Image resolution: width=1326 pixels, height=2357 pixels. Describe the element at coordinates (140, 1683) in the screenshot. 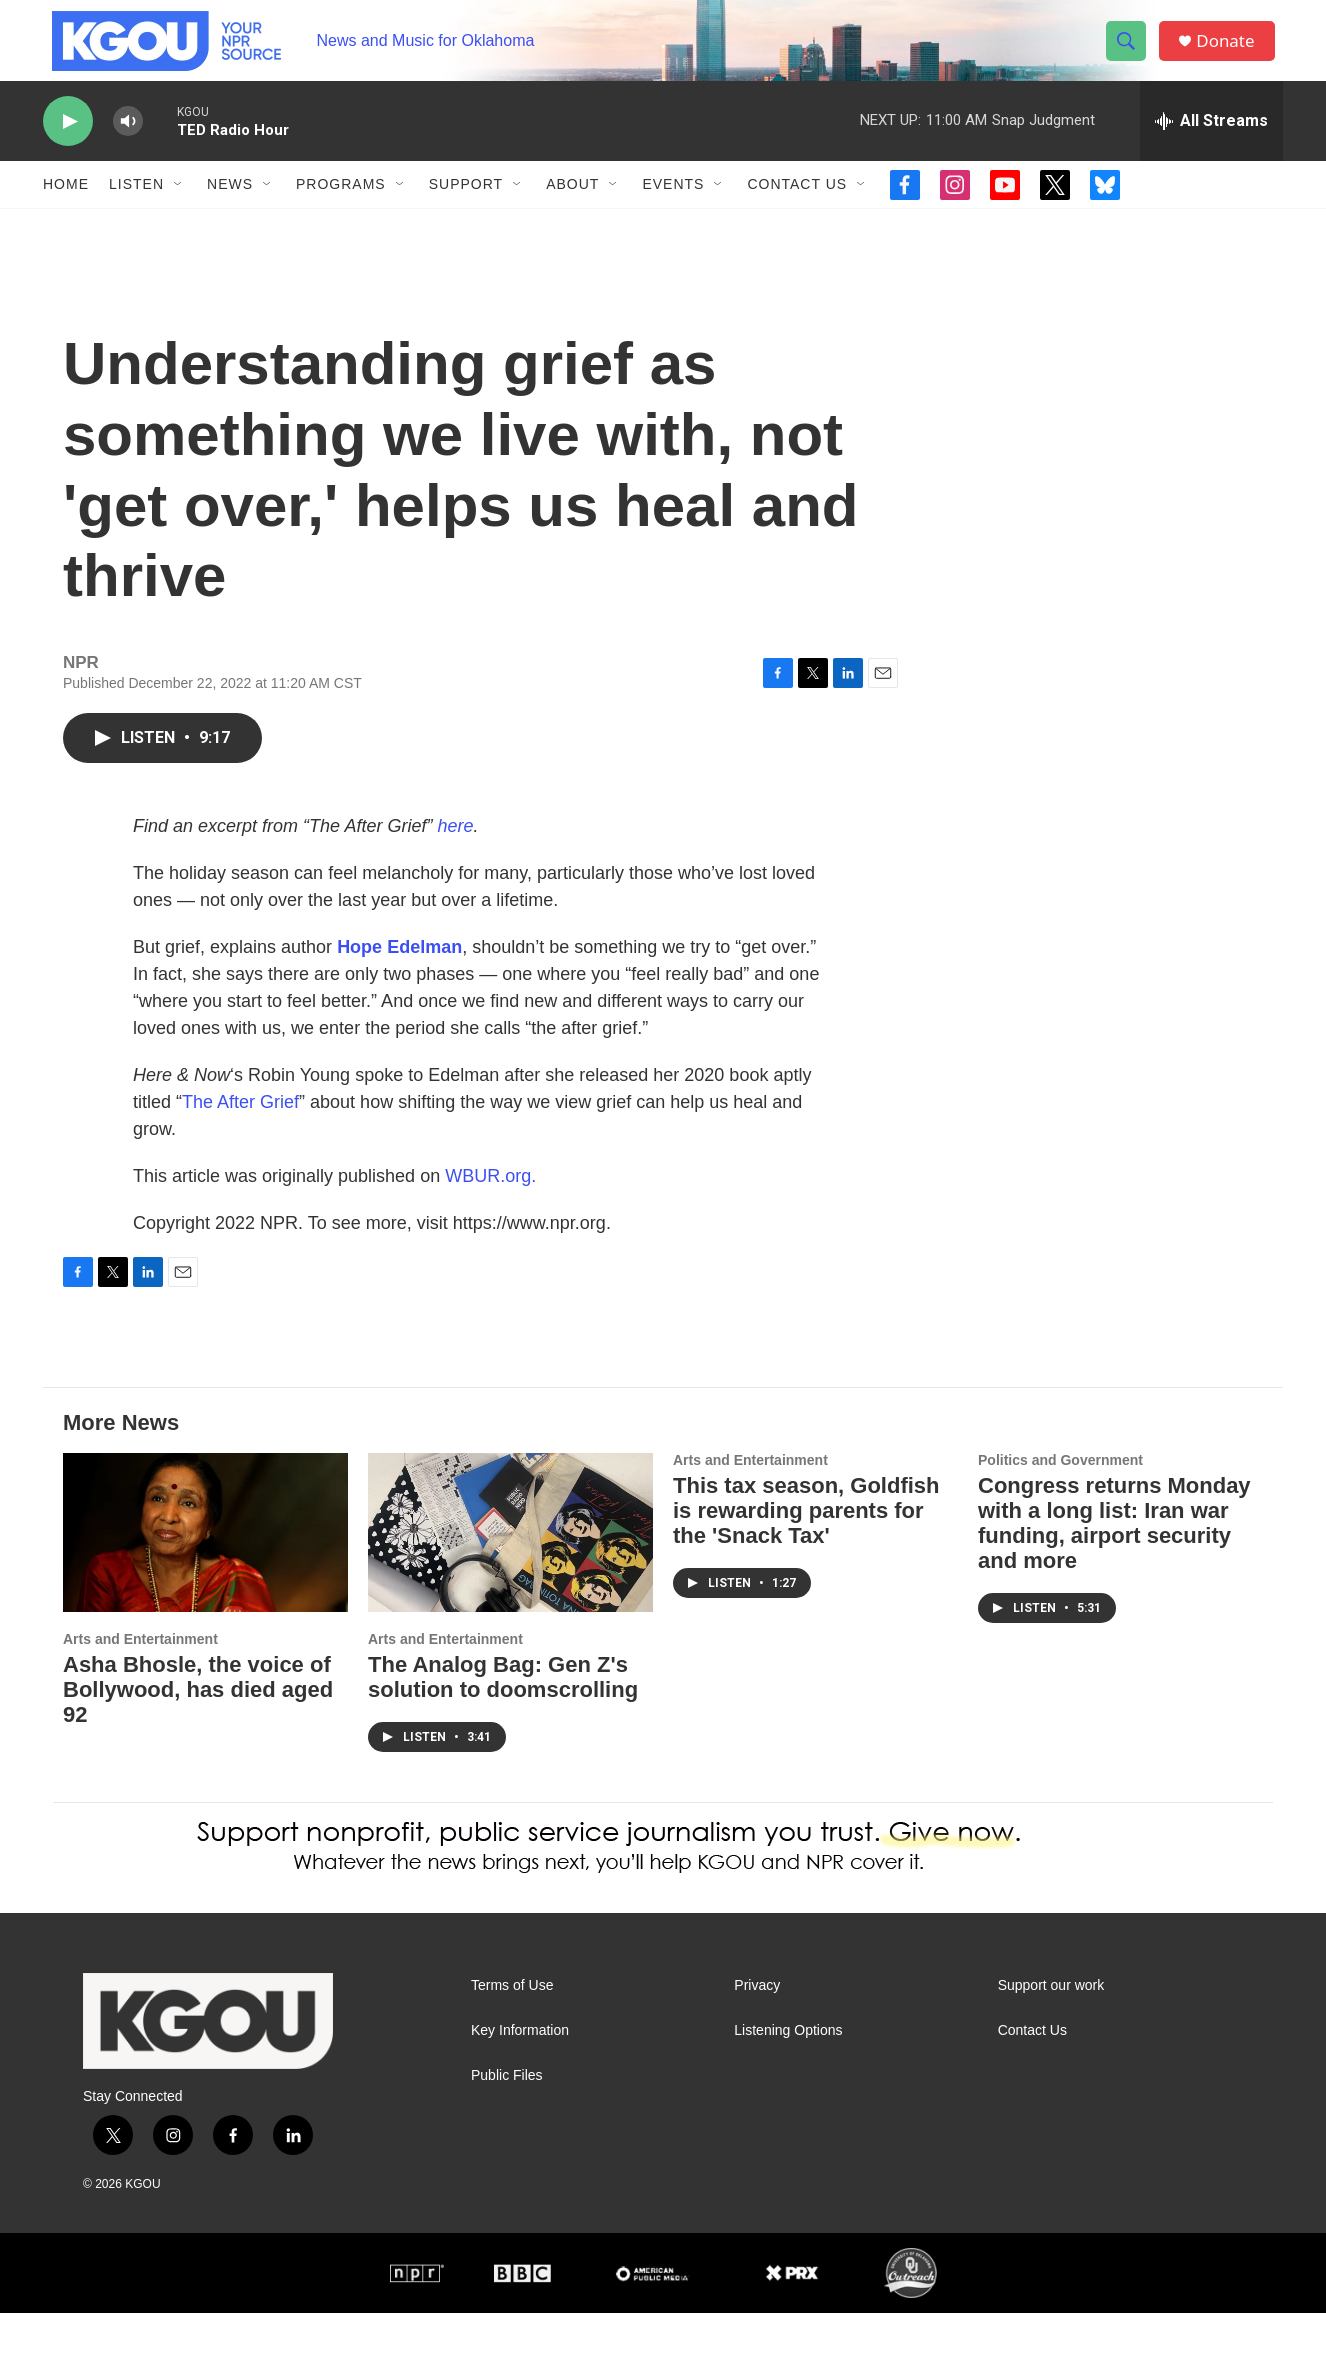

I see `Arts and Entertainment` at that location.